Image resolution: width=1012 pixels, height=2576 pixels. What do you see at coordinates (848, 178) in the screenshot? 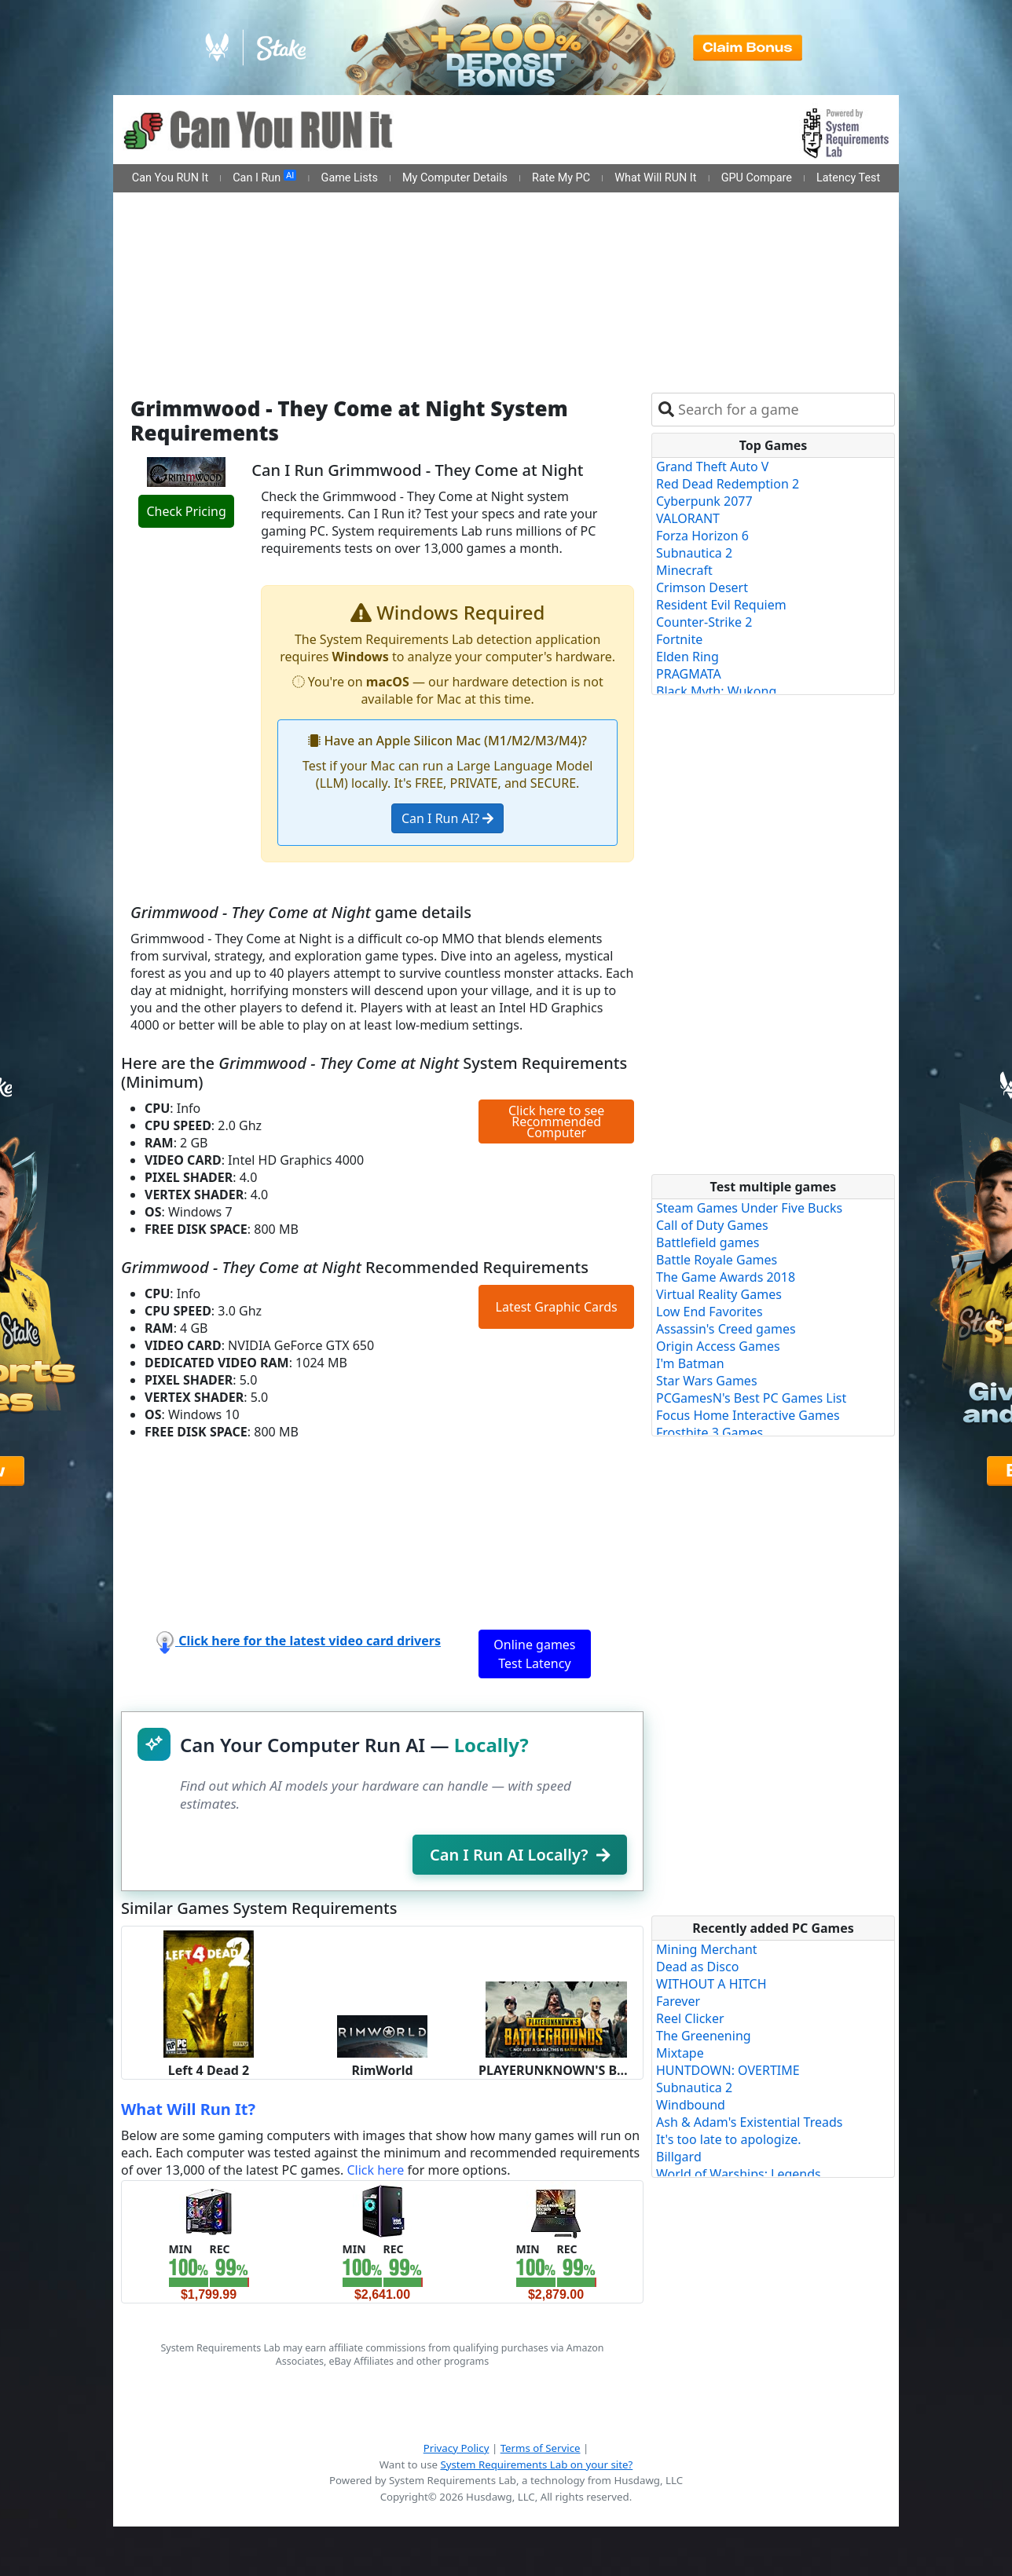
I see `Latency Test` at bounding box center [848, 178].